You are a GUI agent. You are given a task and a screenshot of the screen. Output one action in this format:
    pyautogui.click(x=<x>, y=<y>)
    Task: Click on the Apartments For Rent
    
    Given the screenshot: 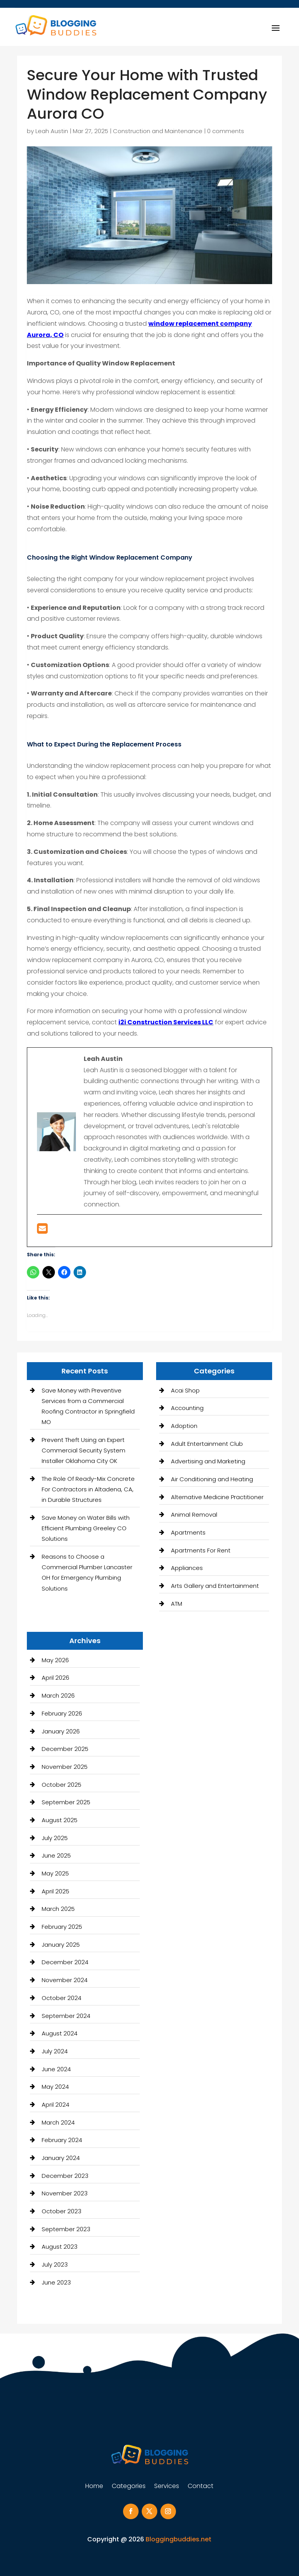 What is the action you would take?
    pyautogui.click(x=200, y=1550)
    